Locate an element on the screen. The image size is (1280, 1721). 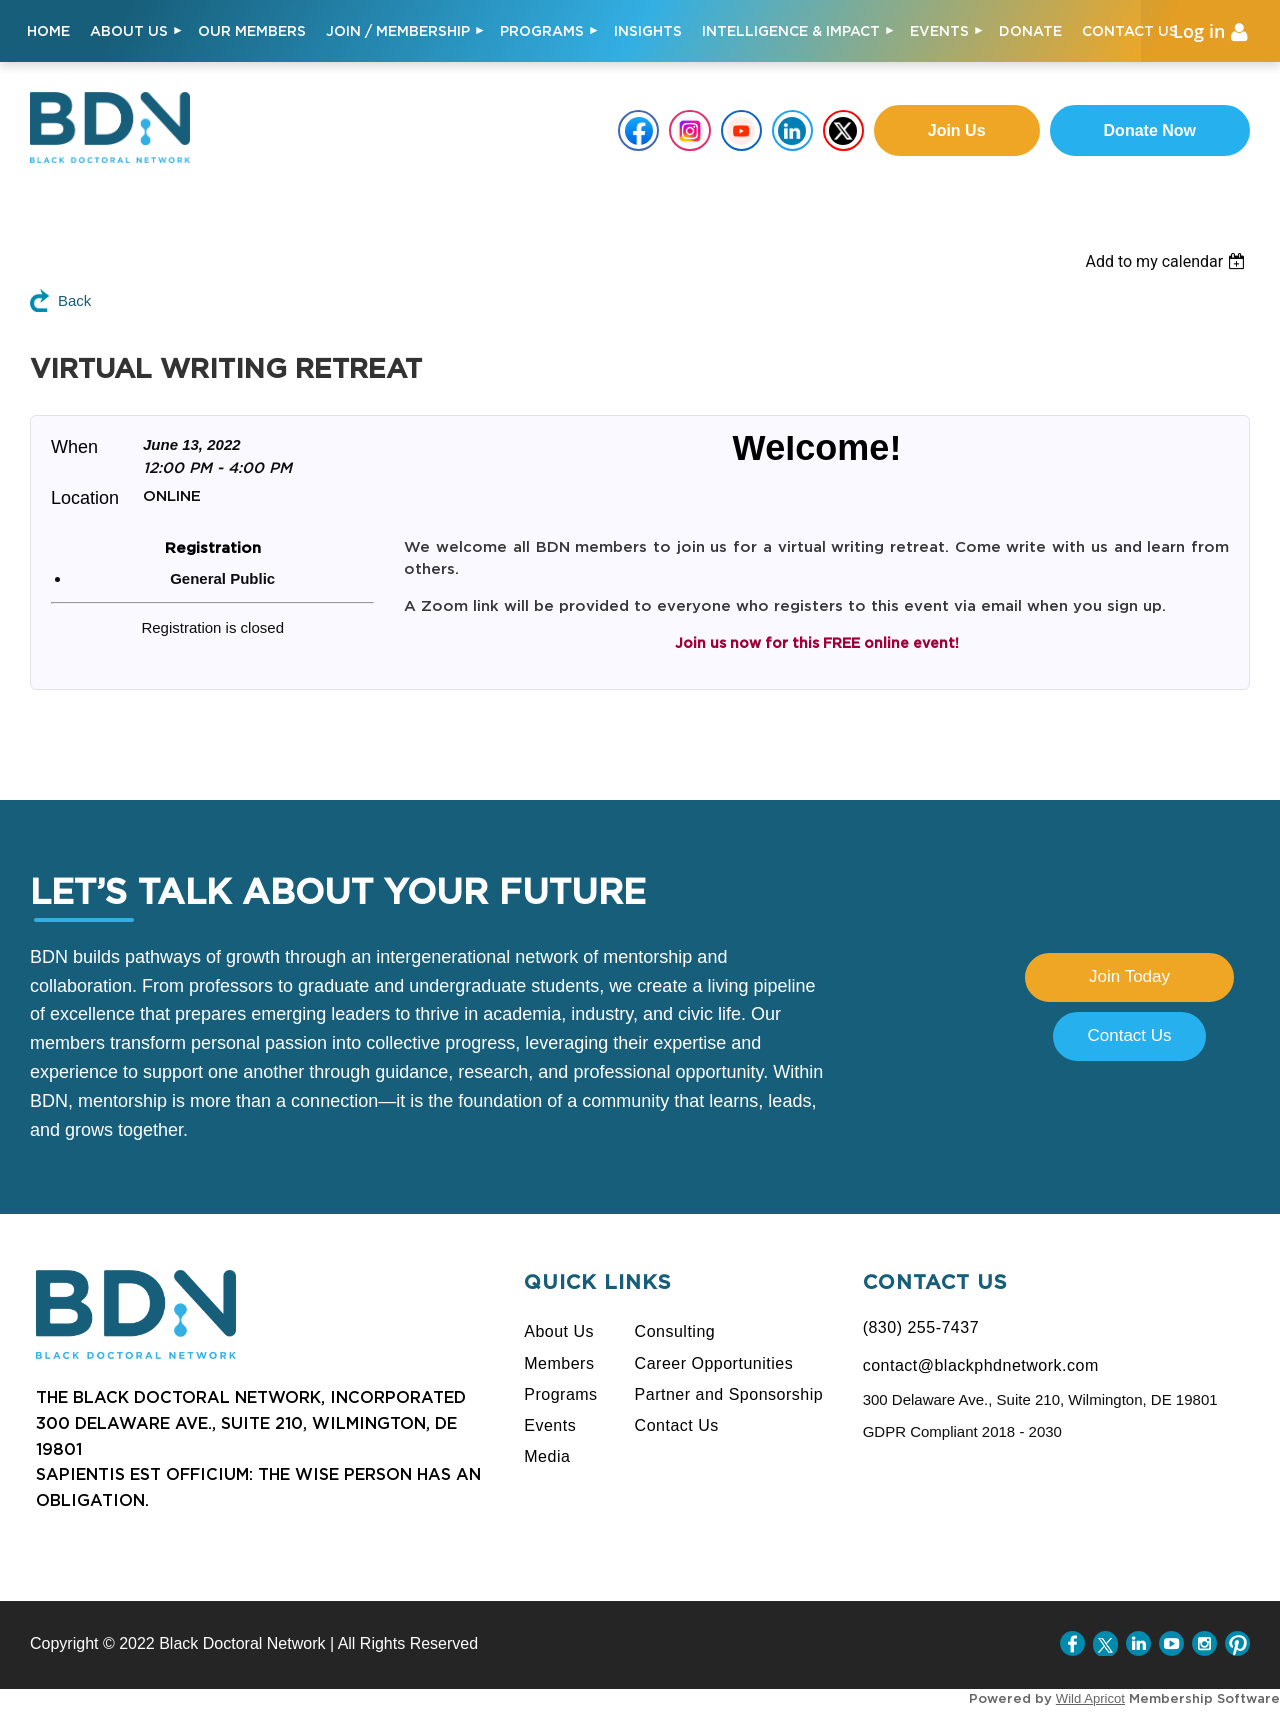
[listbox] is located at coordinates (1182, 261).